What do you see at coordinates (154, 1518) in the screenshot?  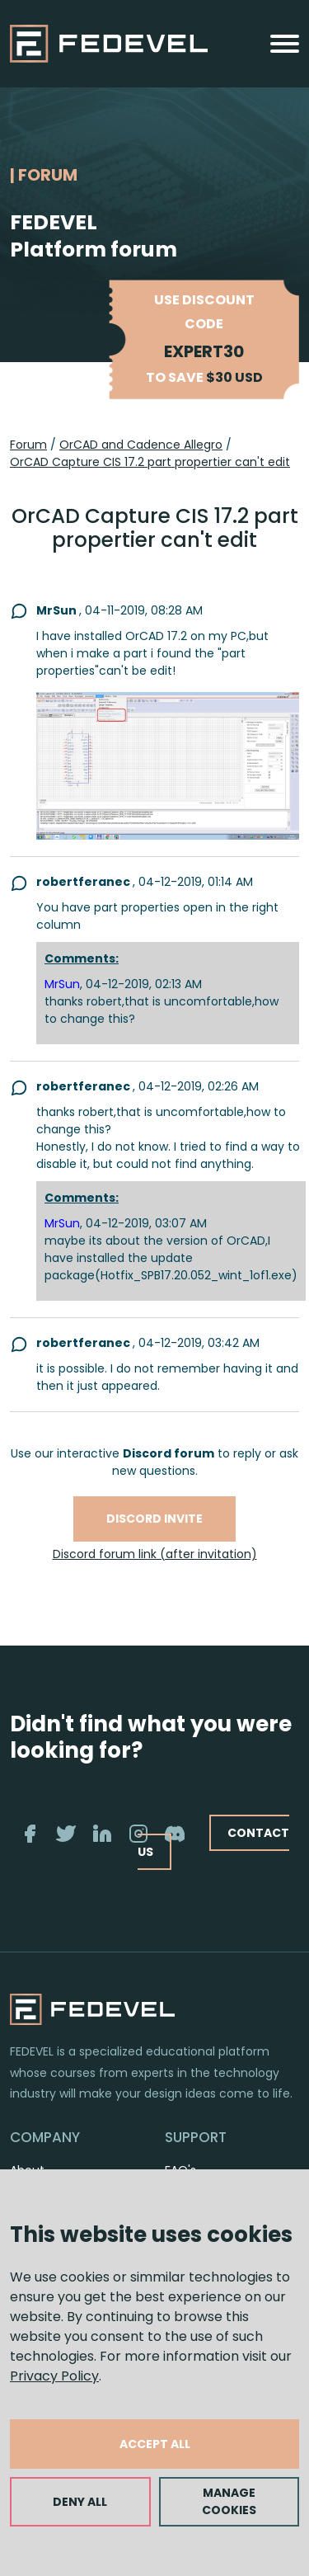 I see `Discord invite` at bounding box center [154, 1518].